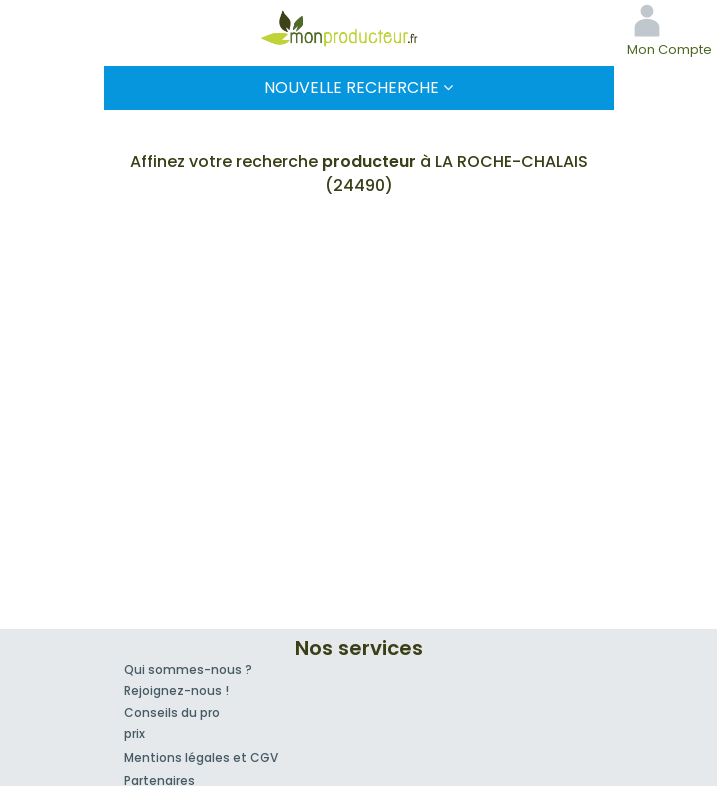  I want to click on Mon Producteur, so click(359, 28).